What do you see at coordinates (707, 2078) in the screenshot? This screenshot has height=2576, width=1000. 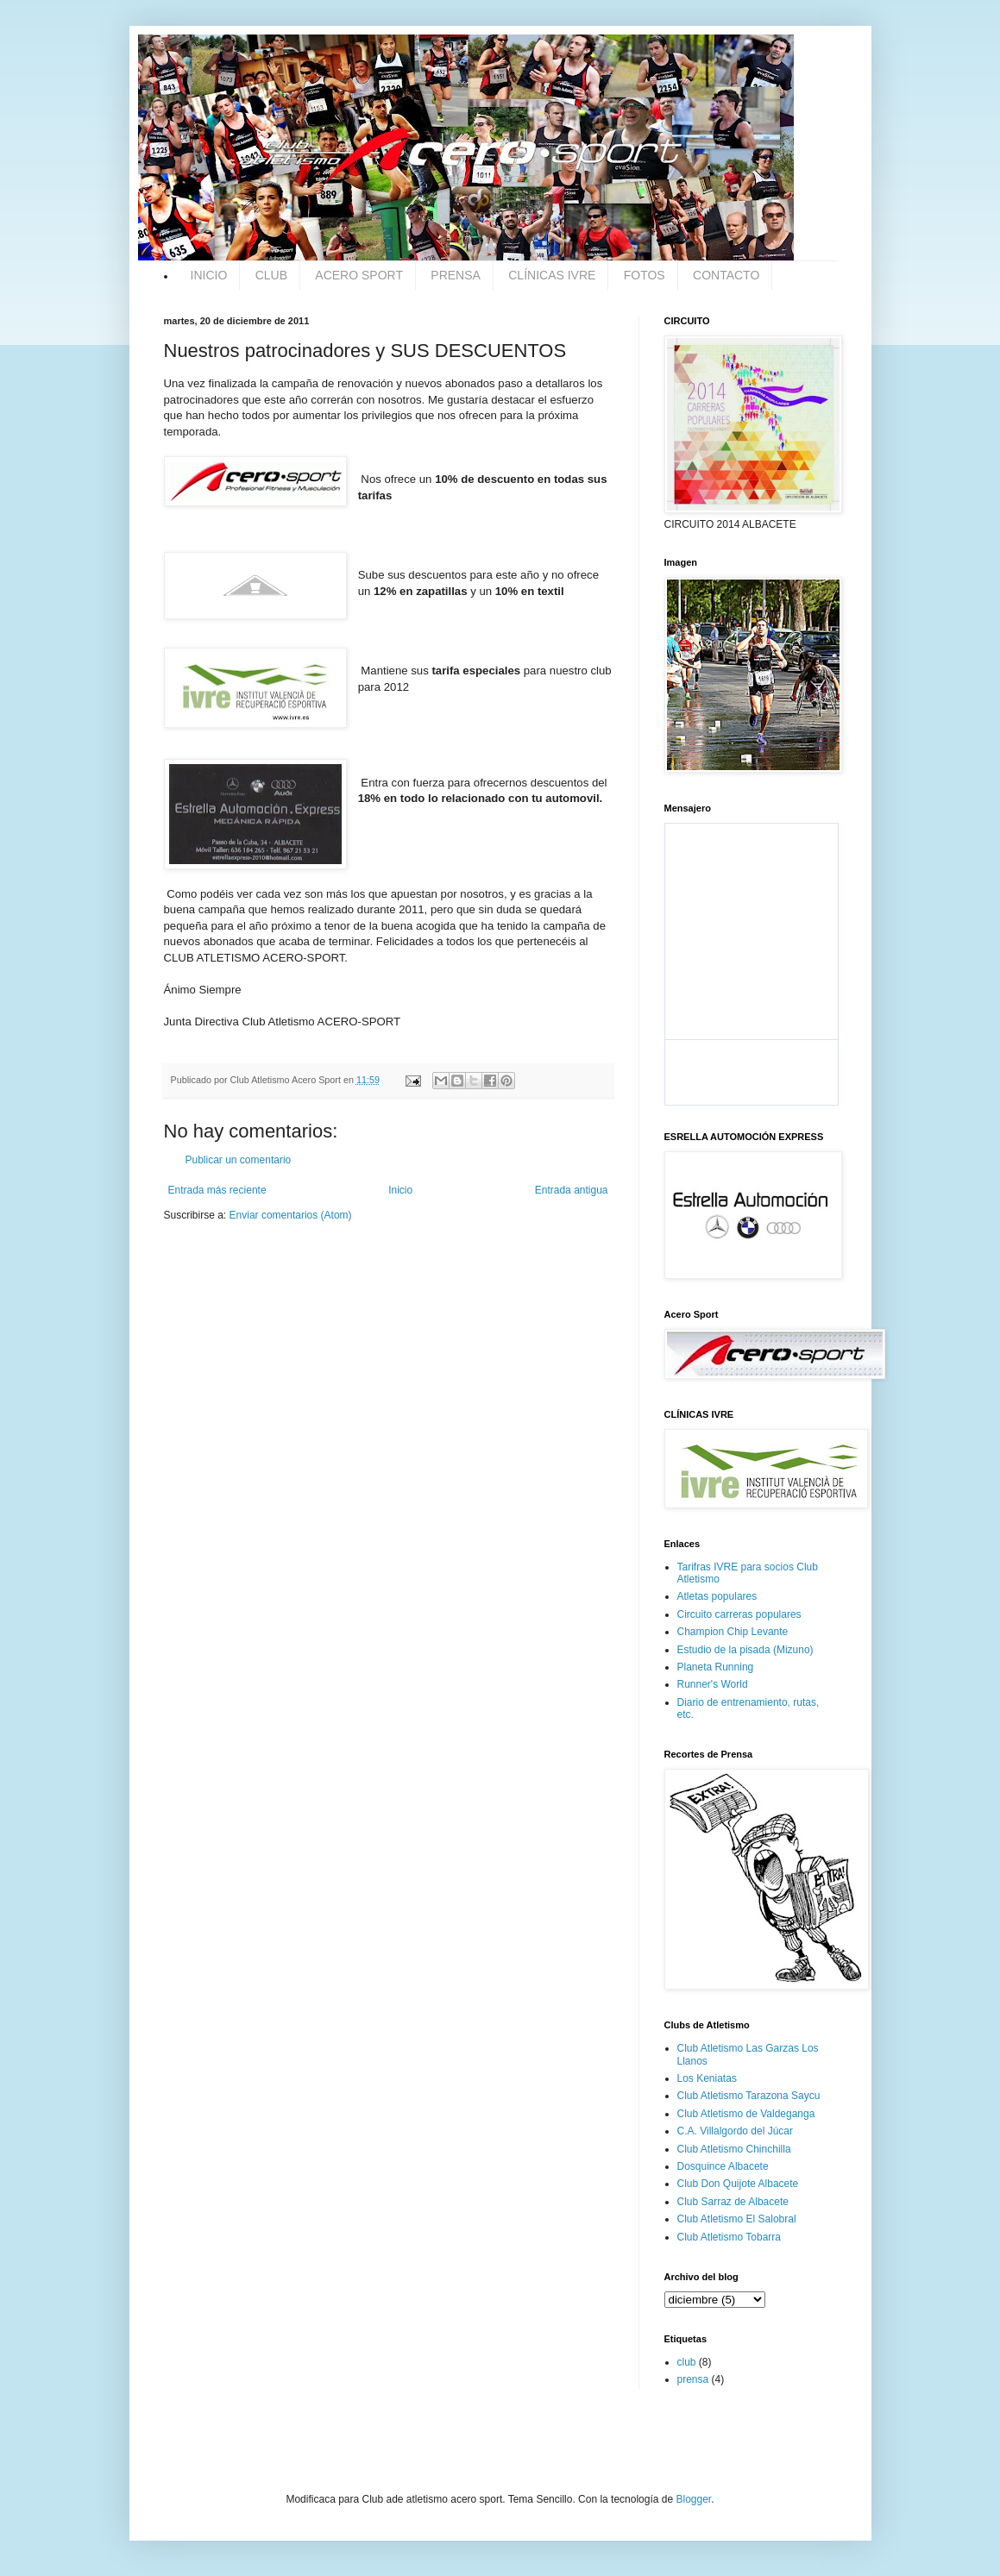 I see `Los Keniatas` at bounding box center [707, 2078].